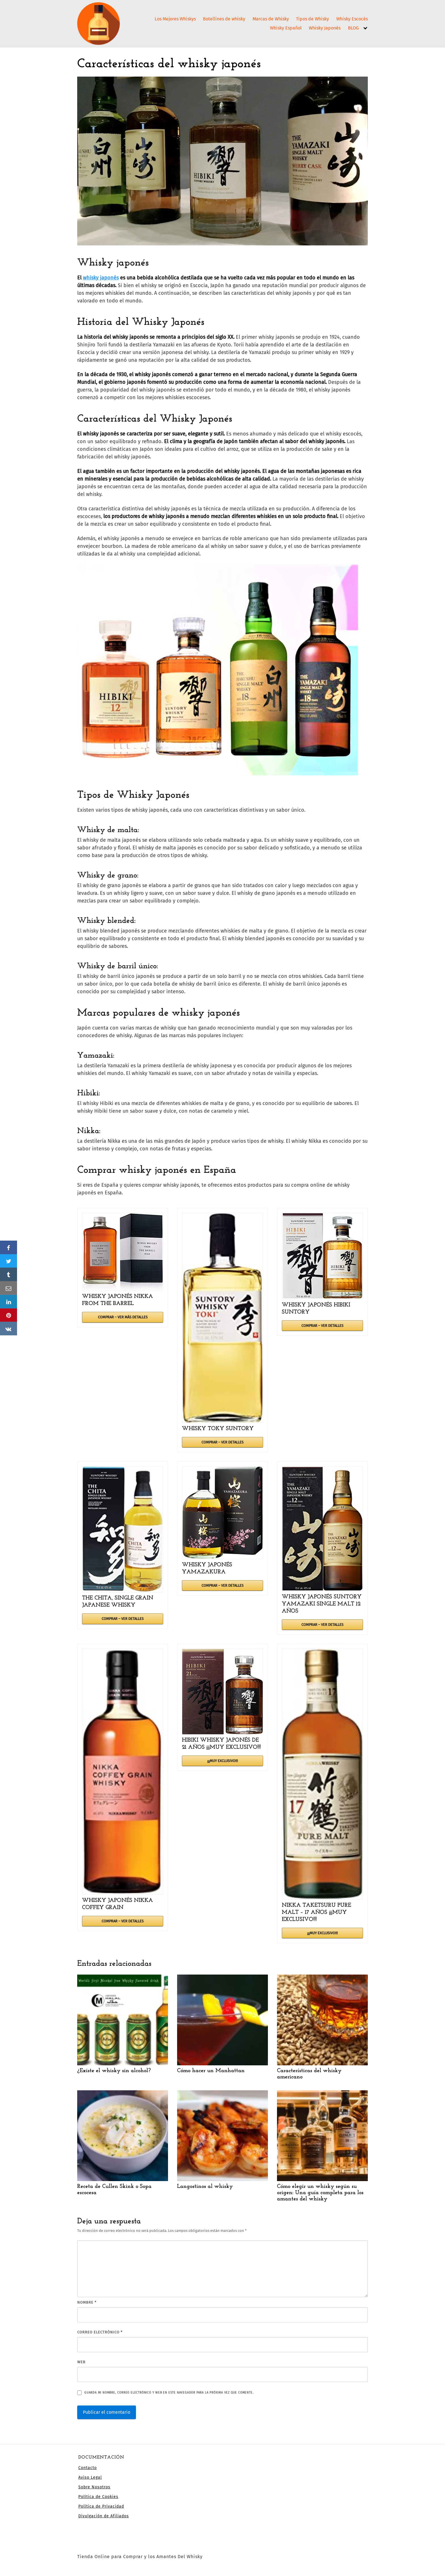 The height and width of the screenshot is (2576, 445). What do you see at coordinates (94, 2487) in the screenshot?
I see `Sobre Nosotros` at bounding box center [94, 2487].